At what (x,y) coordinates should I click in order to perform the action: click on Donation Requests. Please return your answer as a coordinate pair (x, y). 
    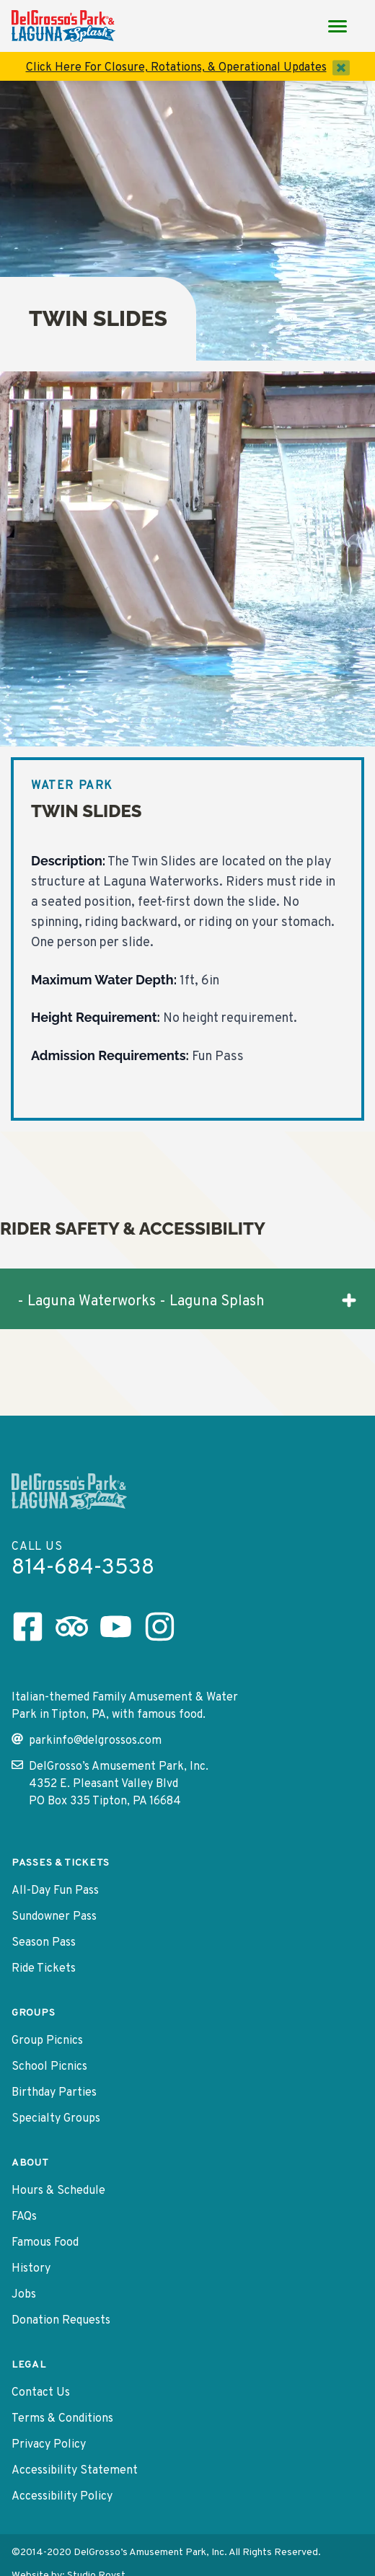
    Looking at the image, I should click on (61, 2320).